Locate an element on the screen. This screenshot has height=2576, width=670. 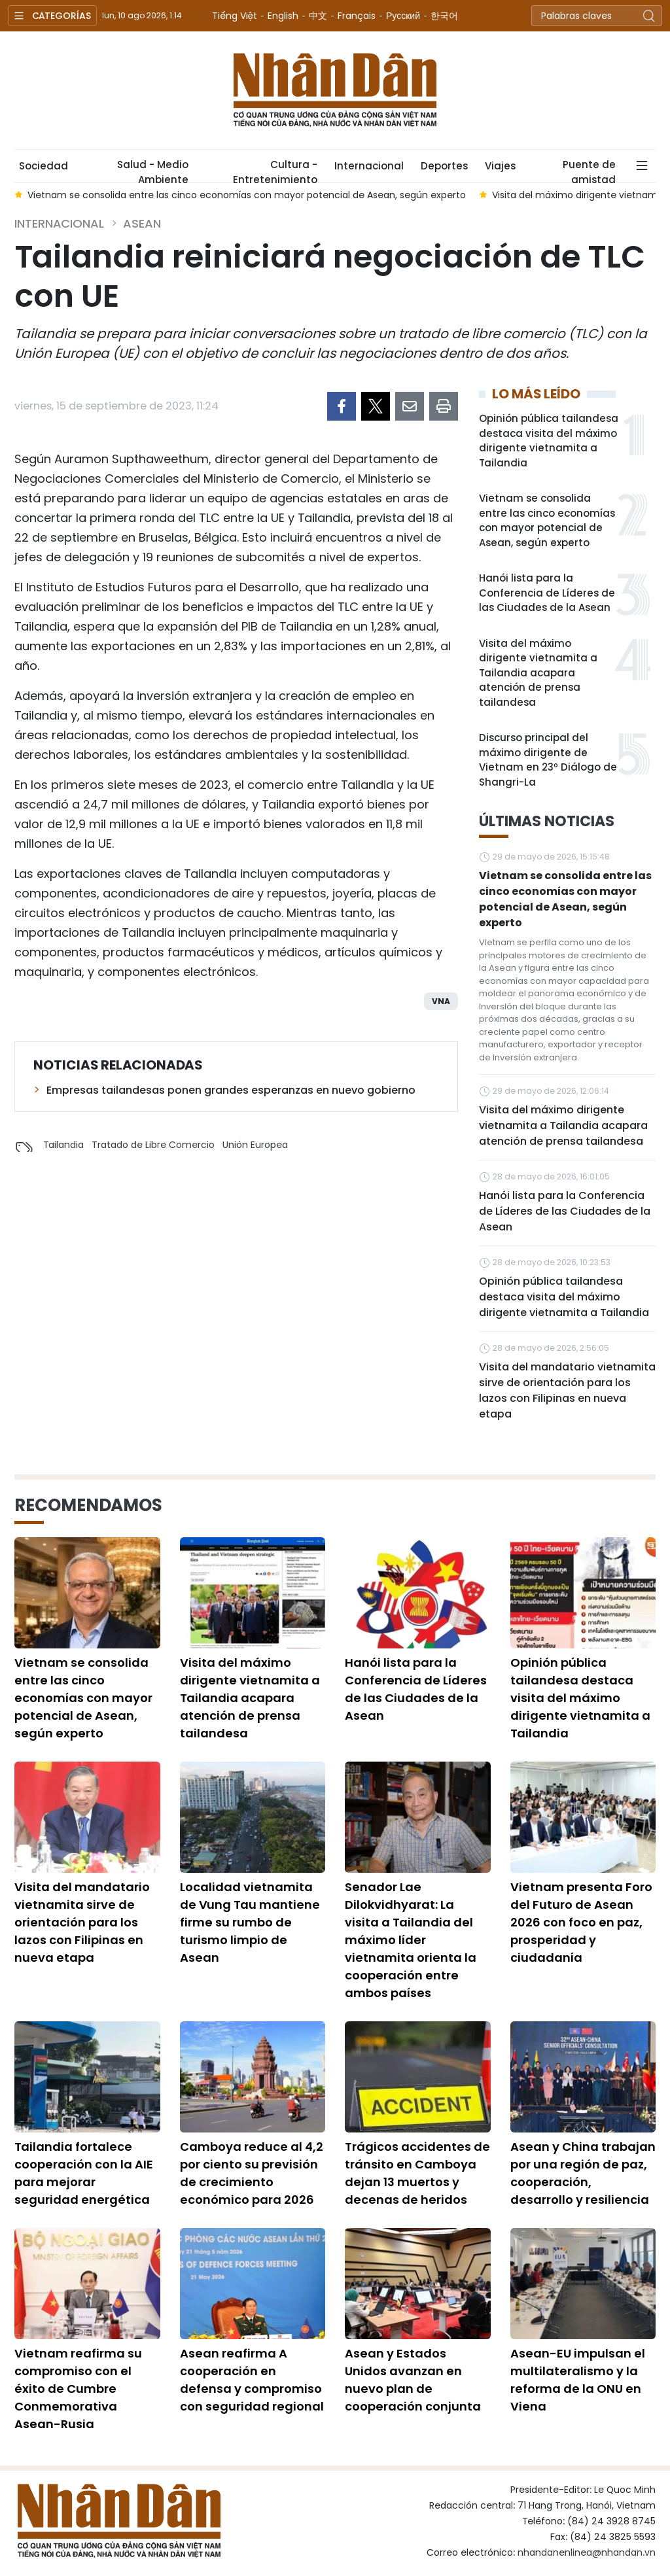
Cultura - Entretenimiento is located at coordinates (275, 170).